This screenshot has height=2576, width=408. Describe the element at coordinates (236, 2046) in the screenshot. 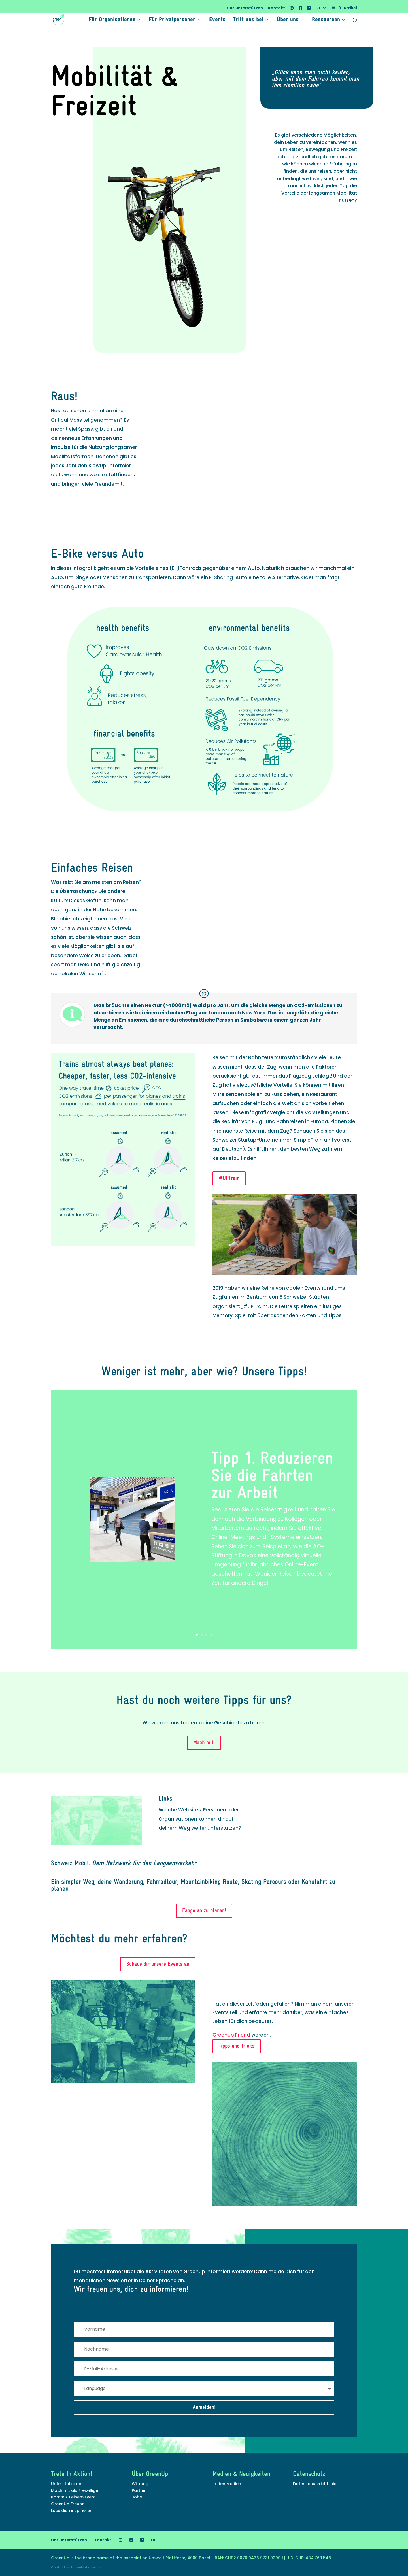

I see `Tipps und Tricks` at that location.